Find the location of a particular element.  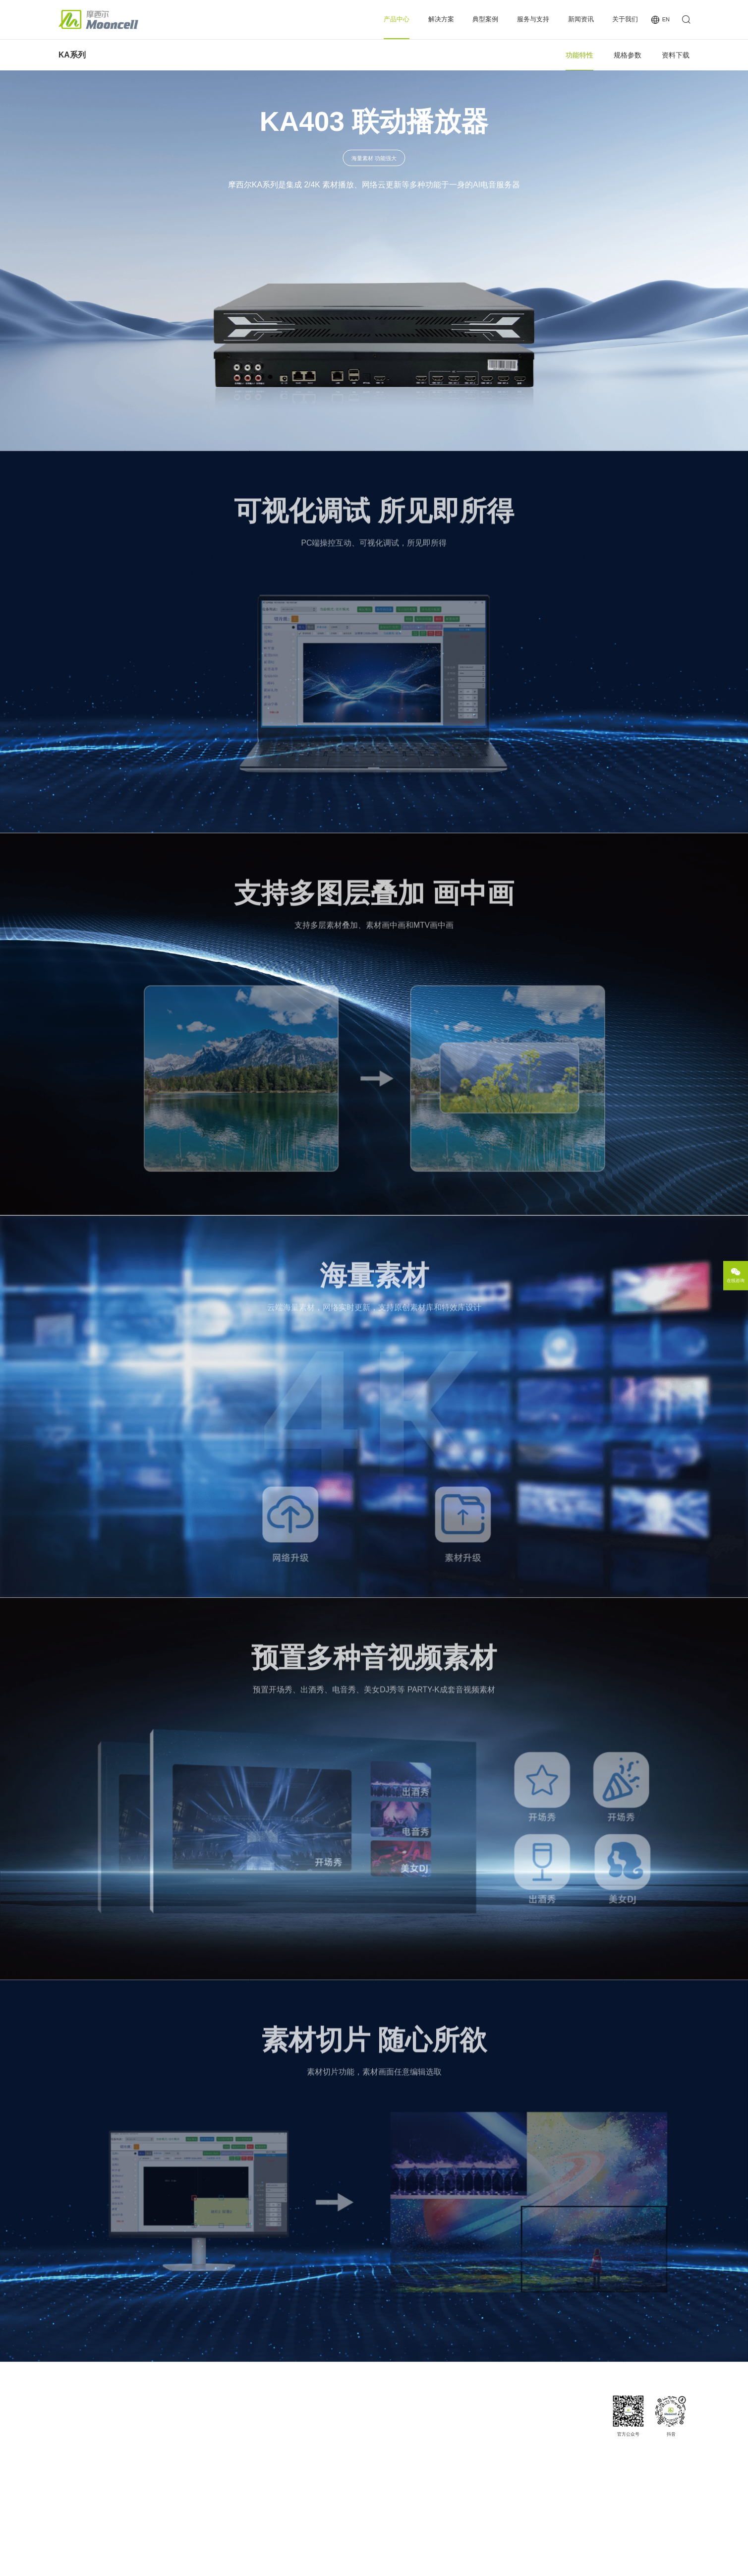

功能特性 is located at coordinates (579, 55).